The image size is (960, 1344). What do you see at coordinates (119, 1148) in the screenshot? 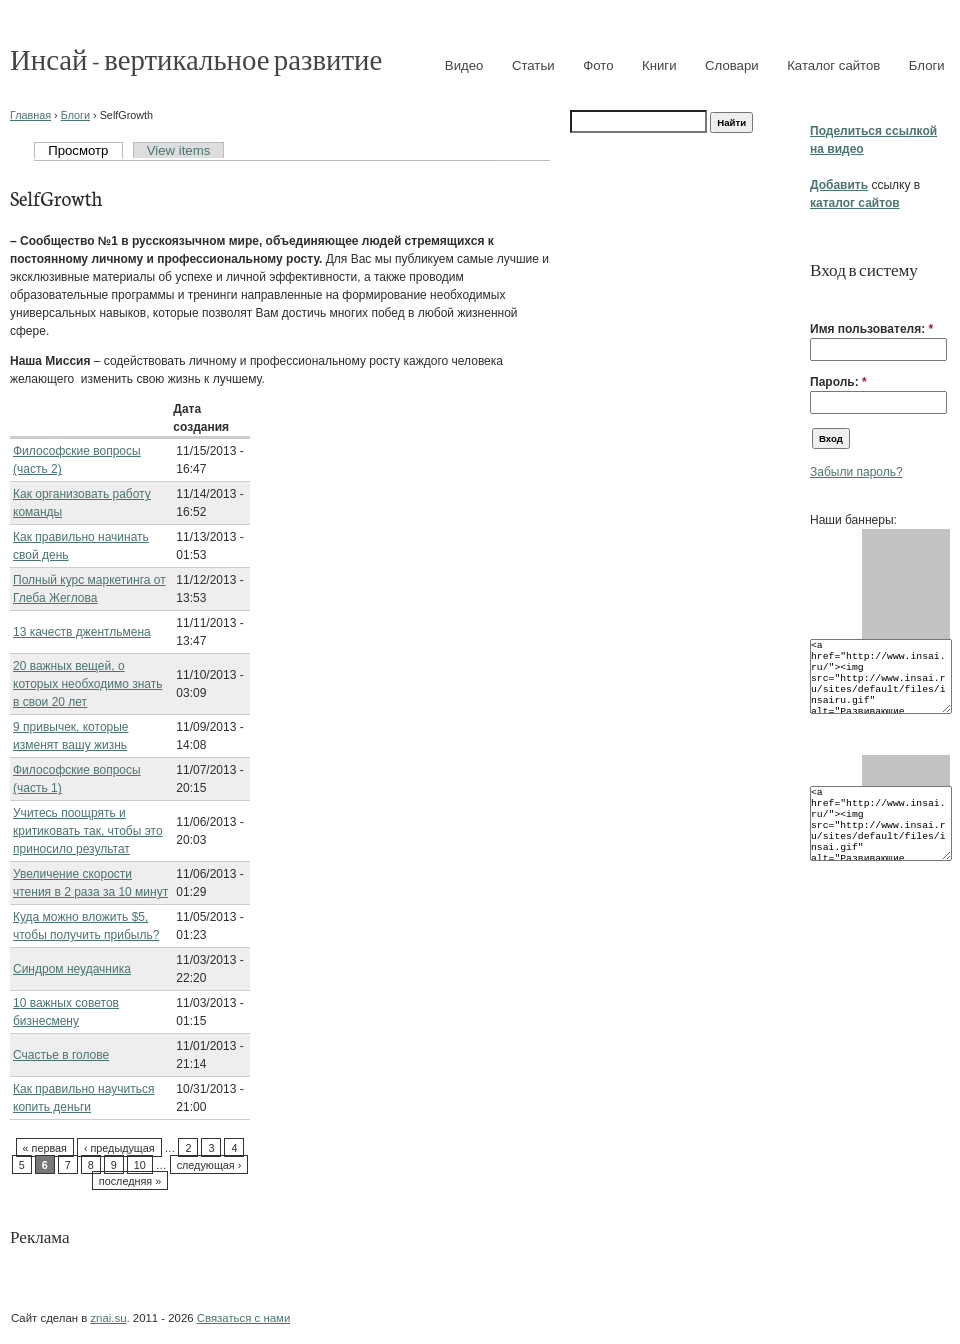
I see `‹ предыдущая` at bounding box center [119, 1148].